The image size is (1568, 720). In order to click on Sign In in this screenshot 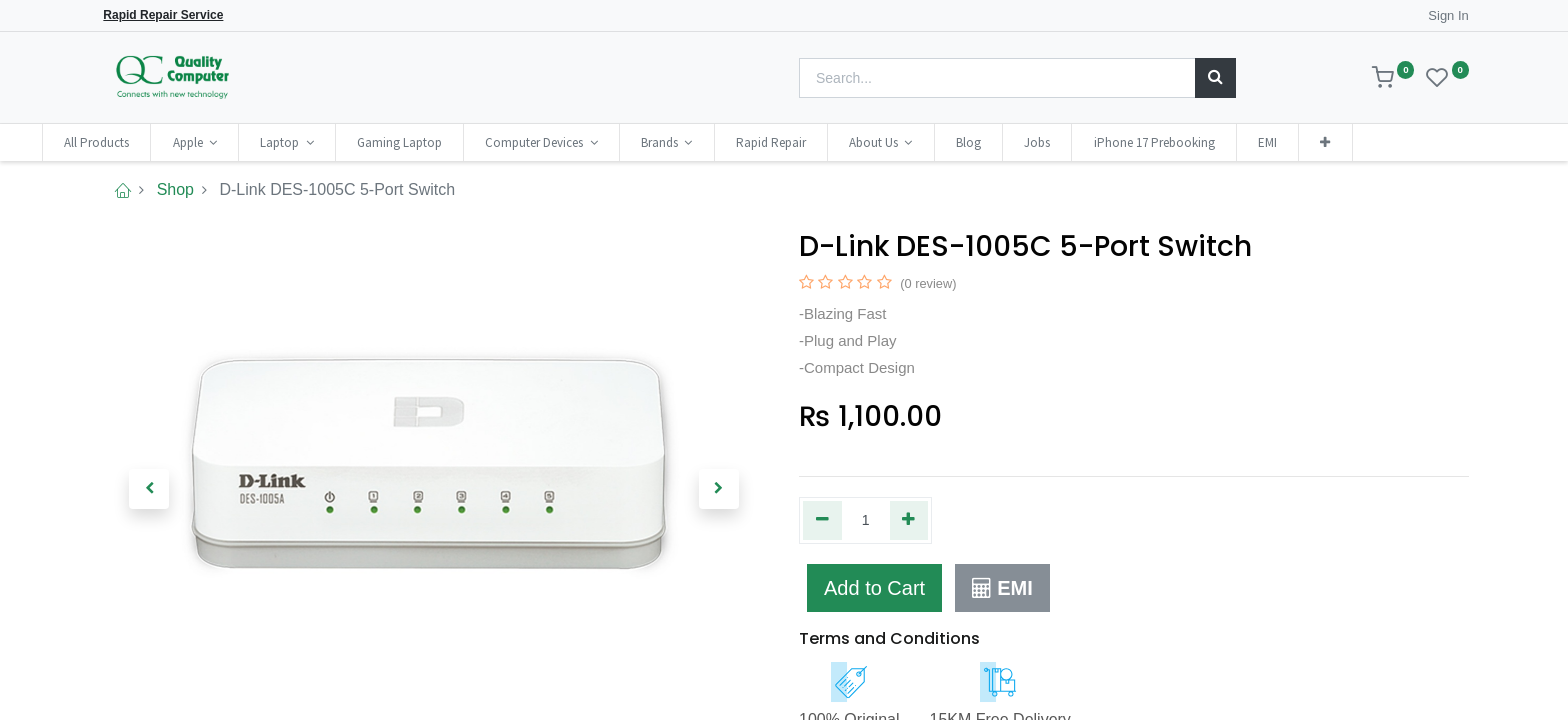, I will do `click(1448, 15)`.